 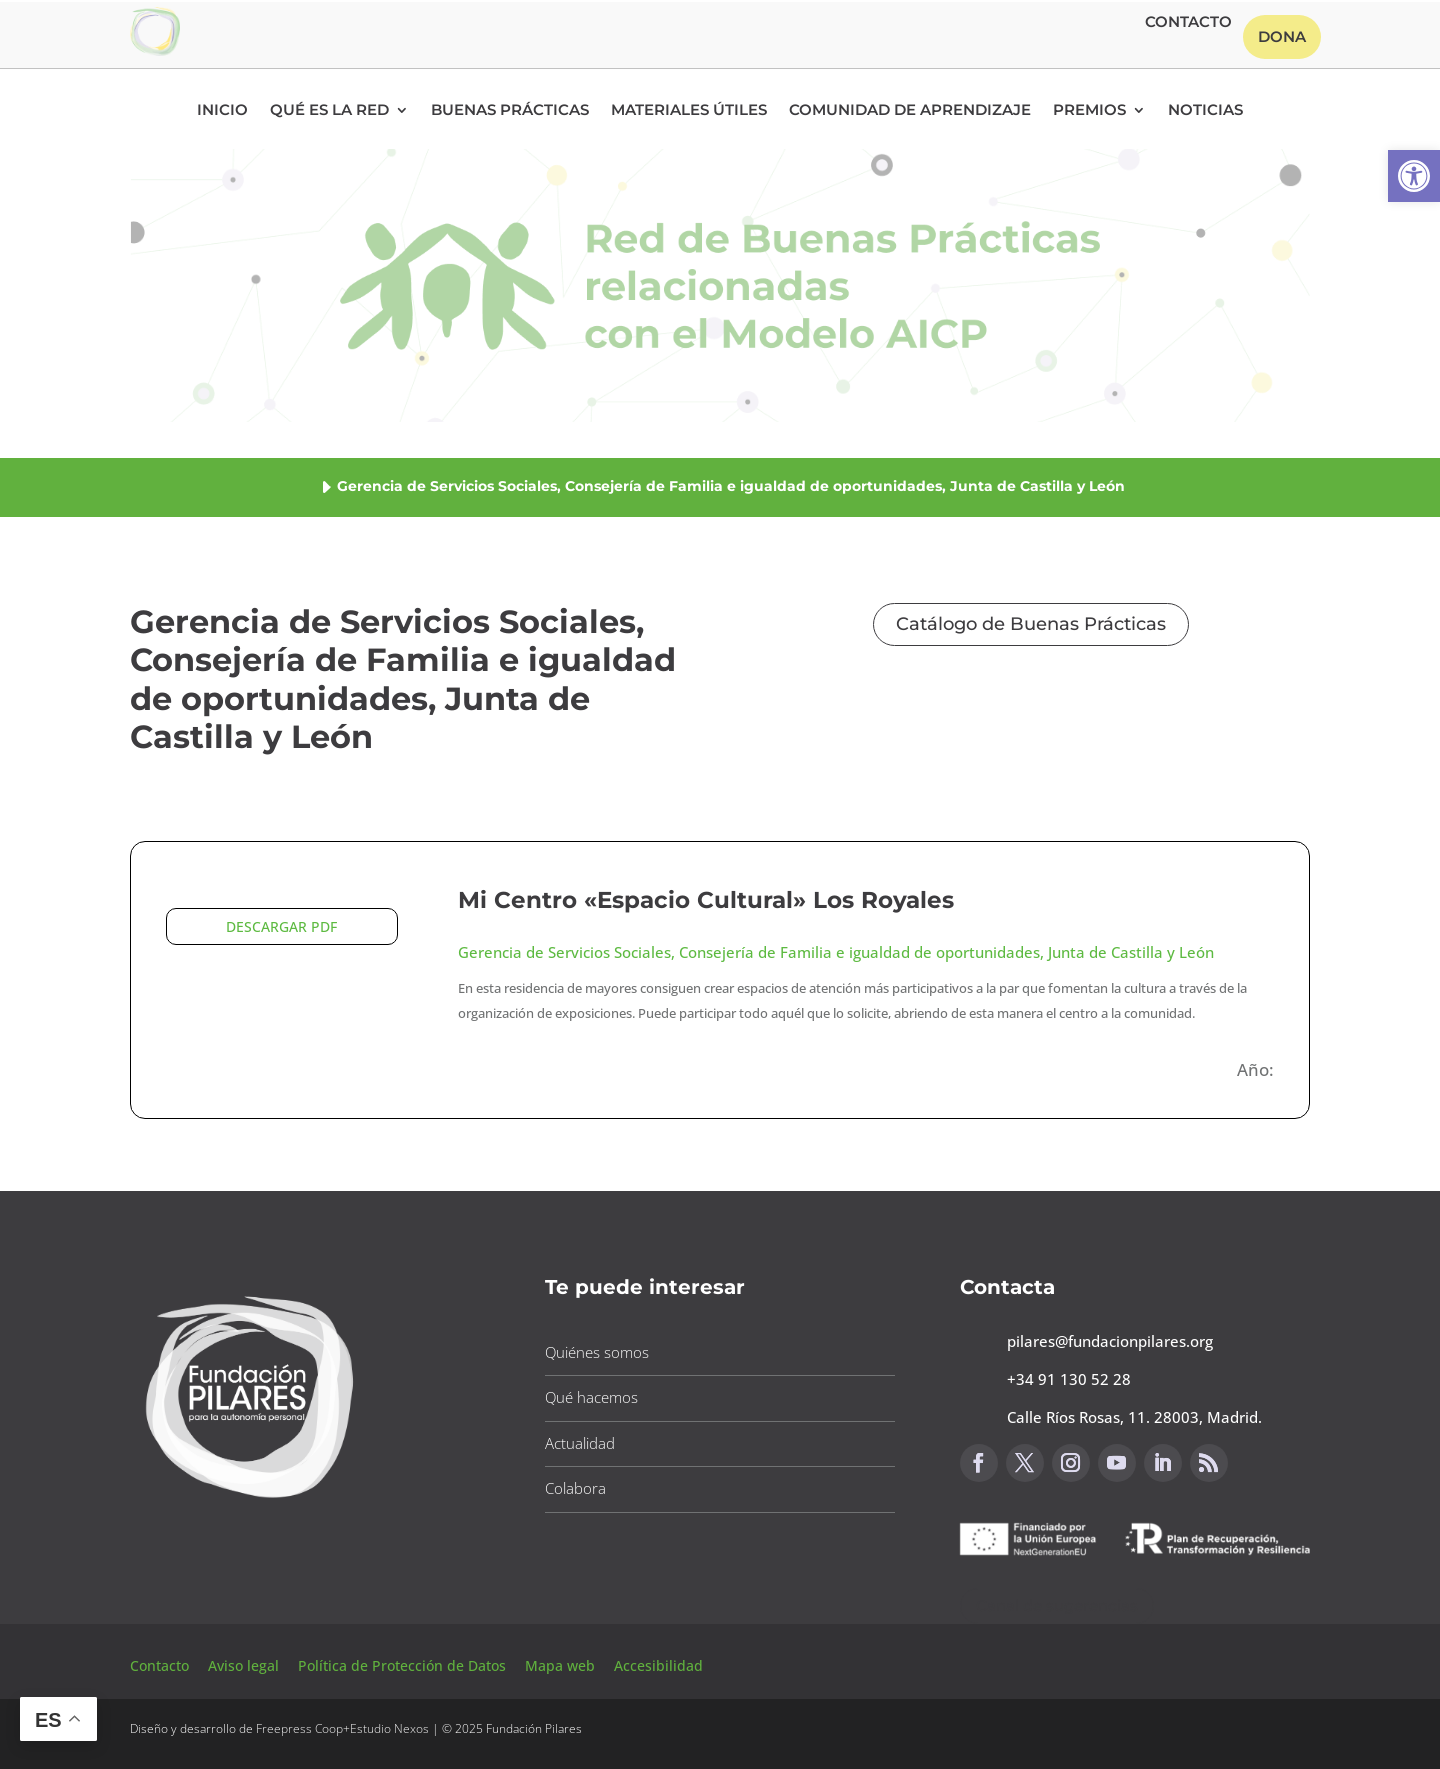 What do you see at coordinates (591, 1397) in the screenshot?
I see `Qué hacemos [button]` at bounding box center [591, 1397].